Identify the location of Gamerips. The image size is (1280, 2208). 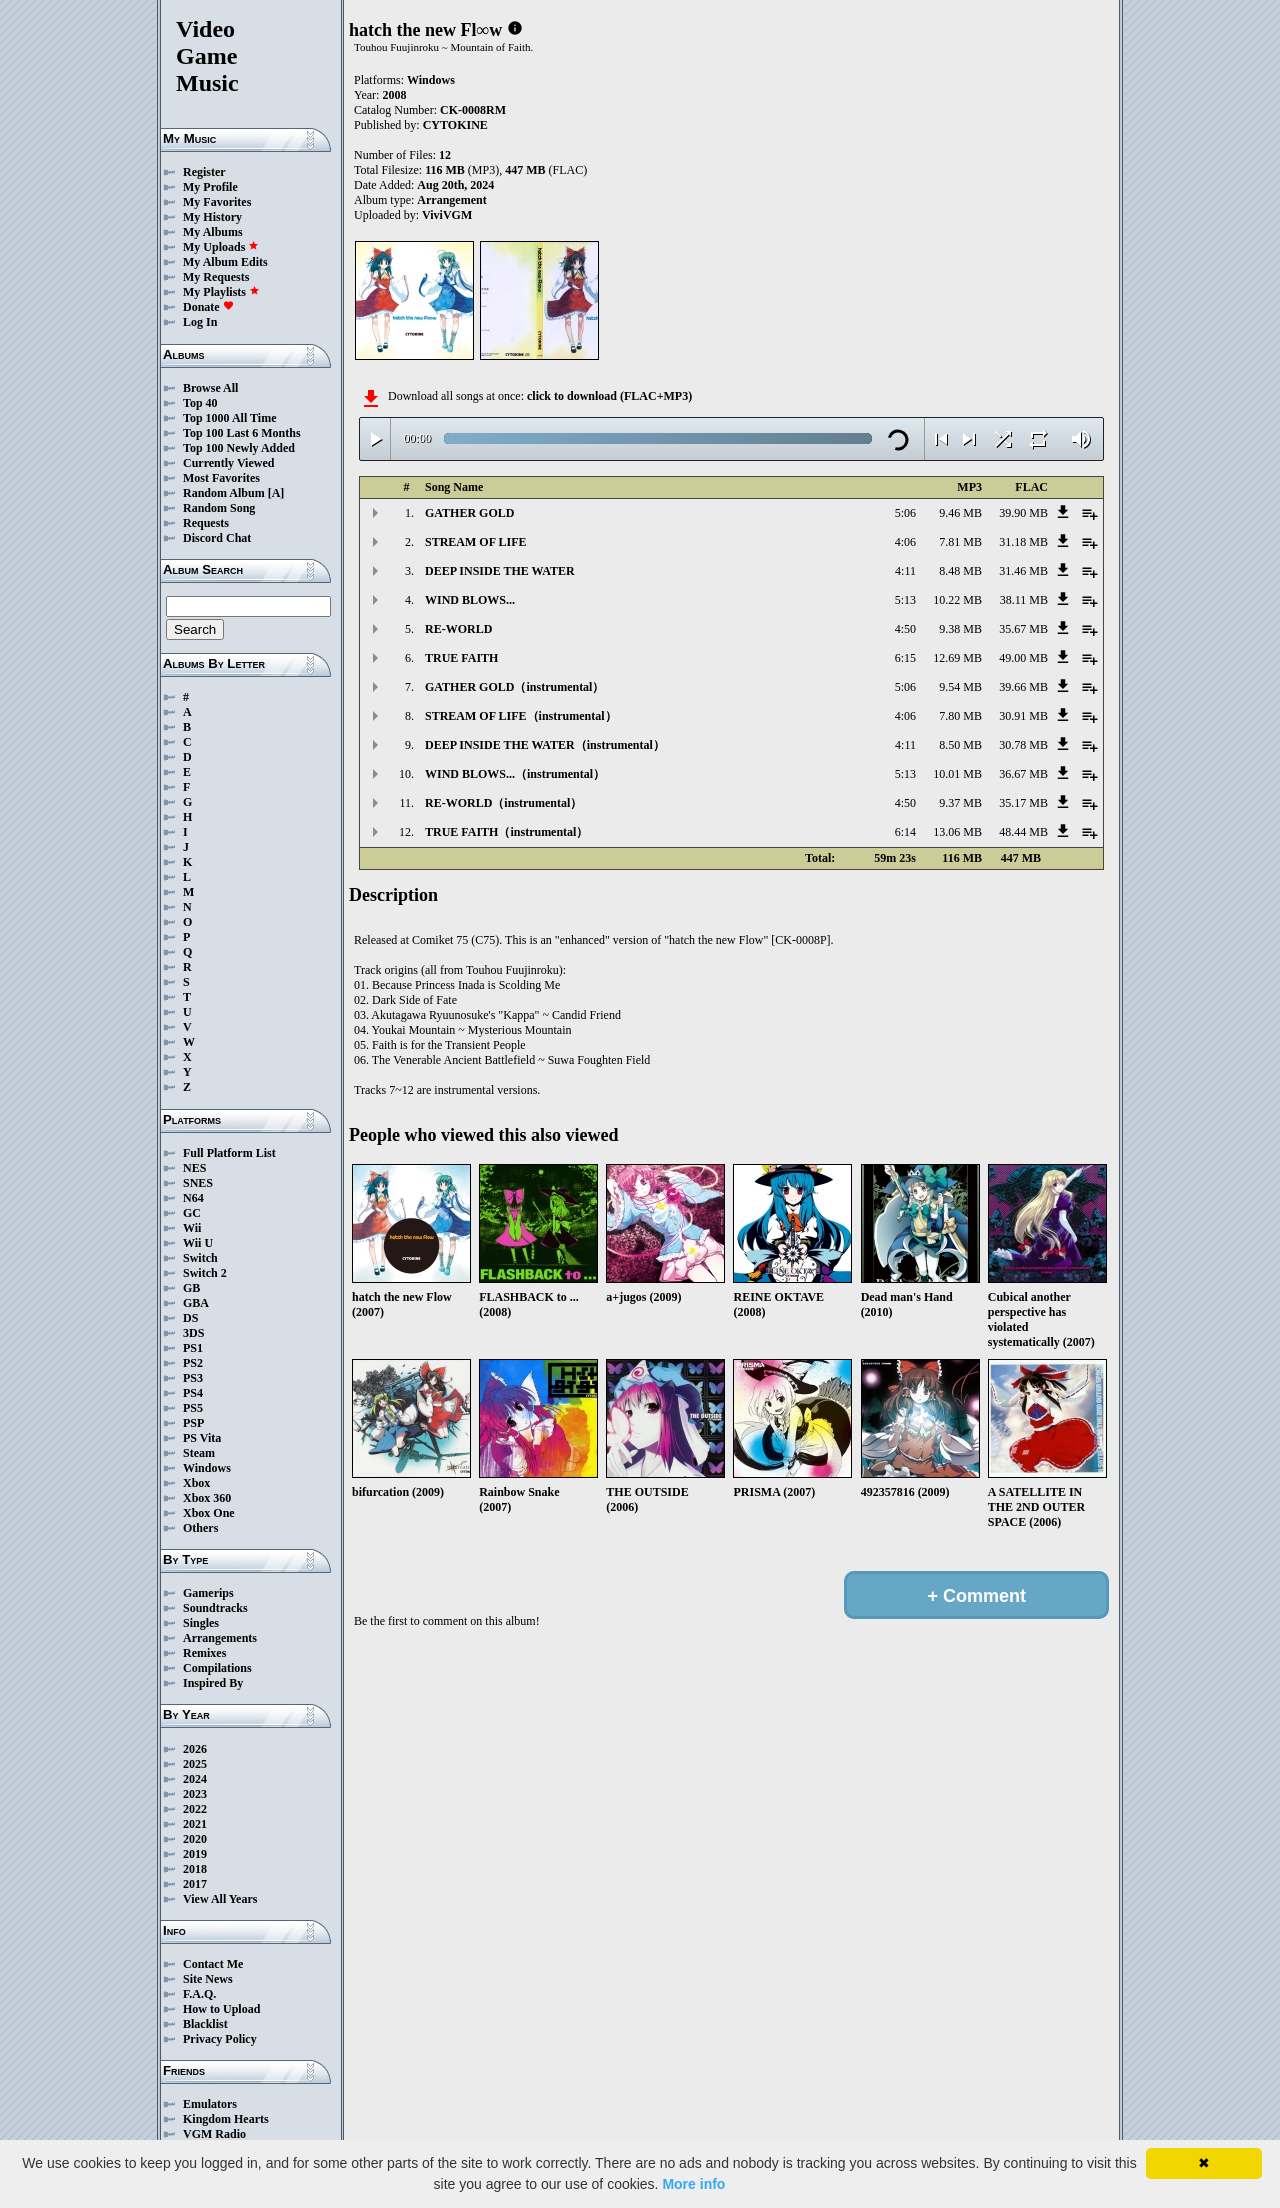
(208, 1593).